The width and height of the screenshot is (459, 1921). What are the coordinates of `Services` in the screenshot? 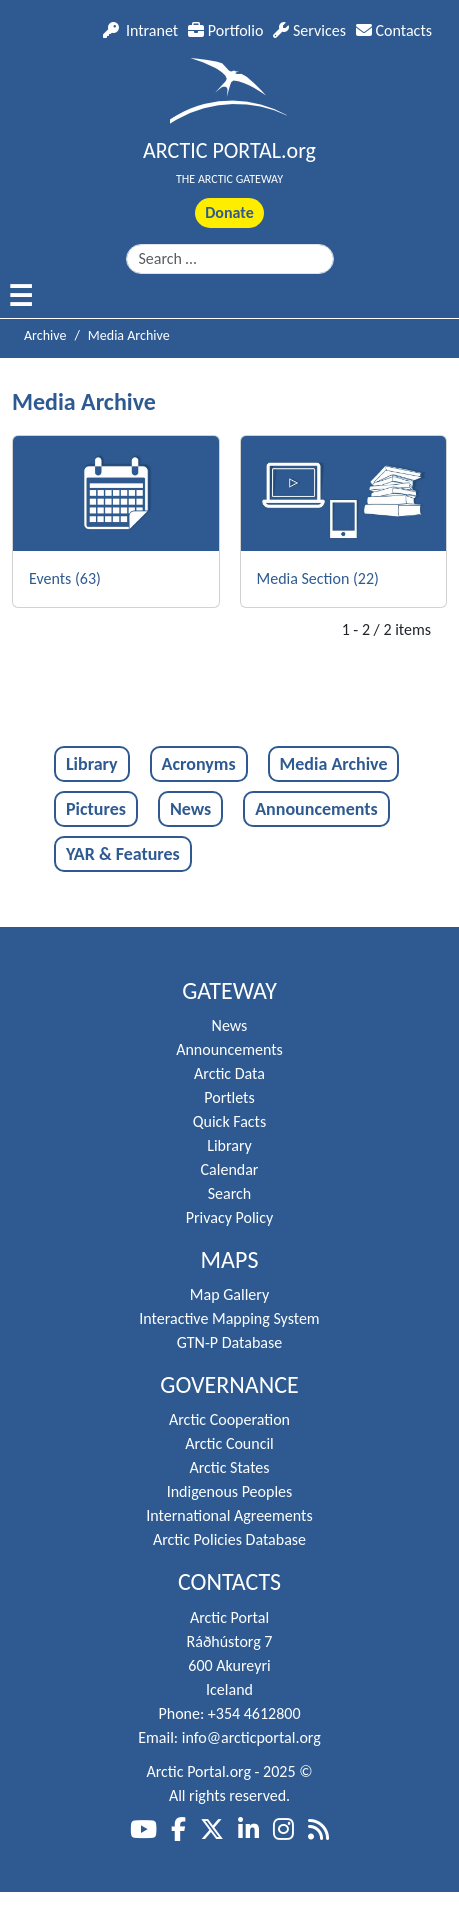 It's located at (309, 30).